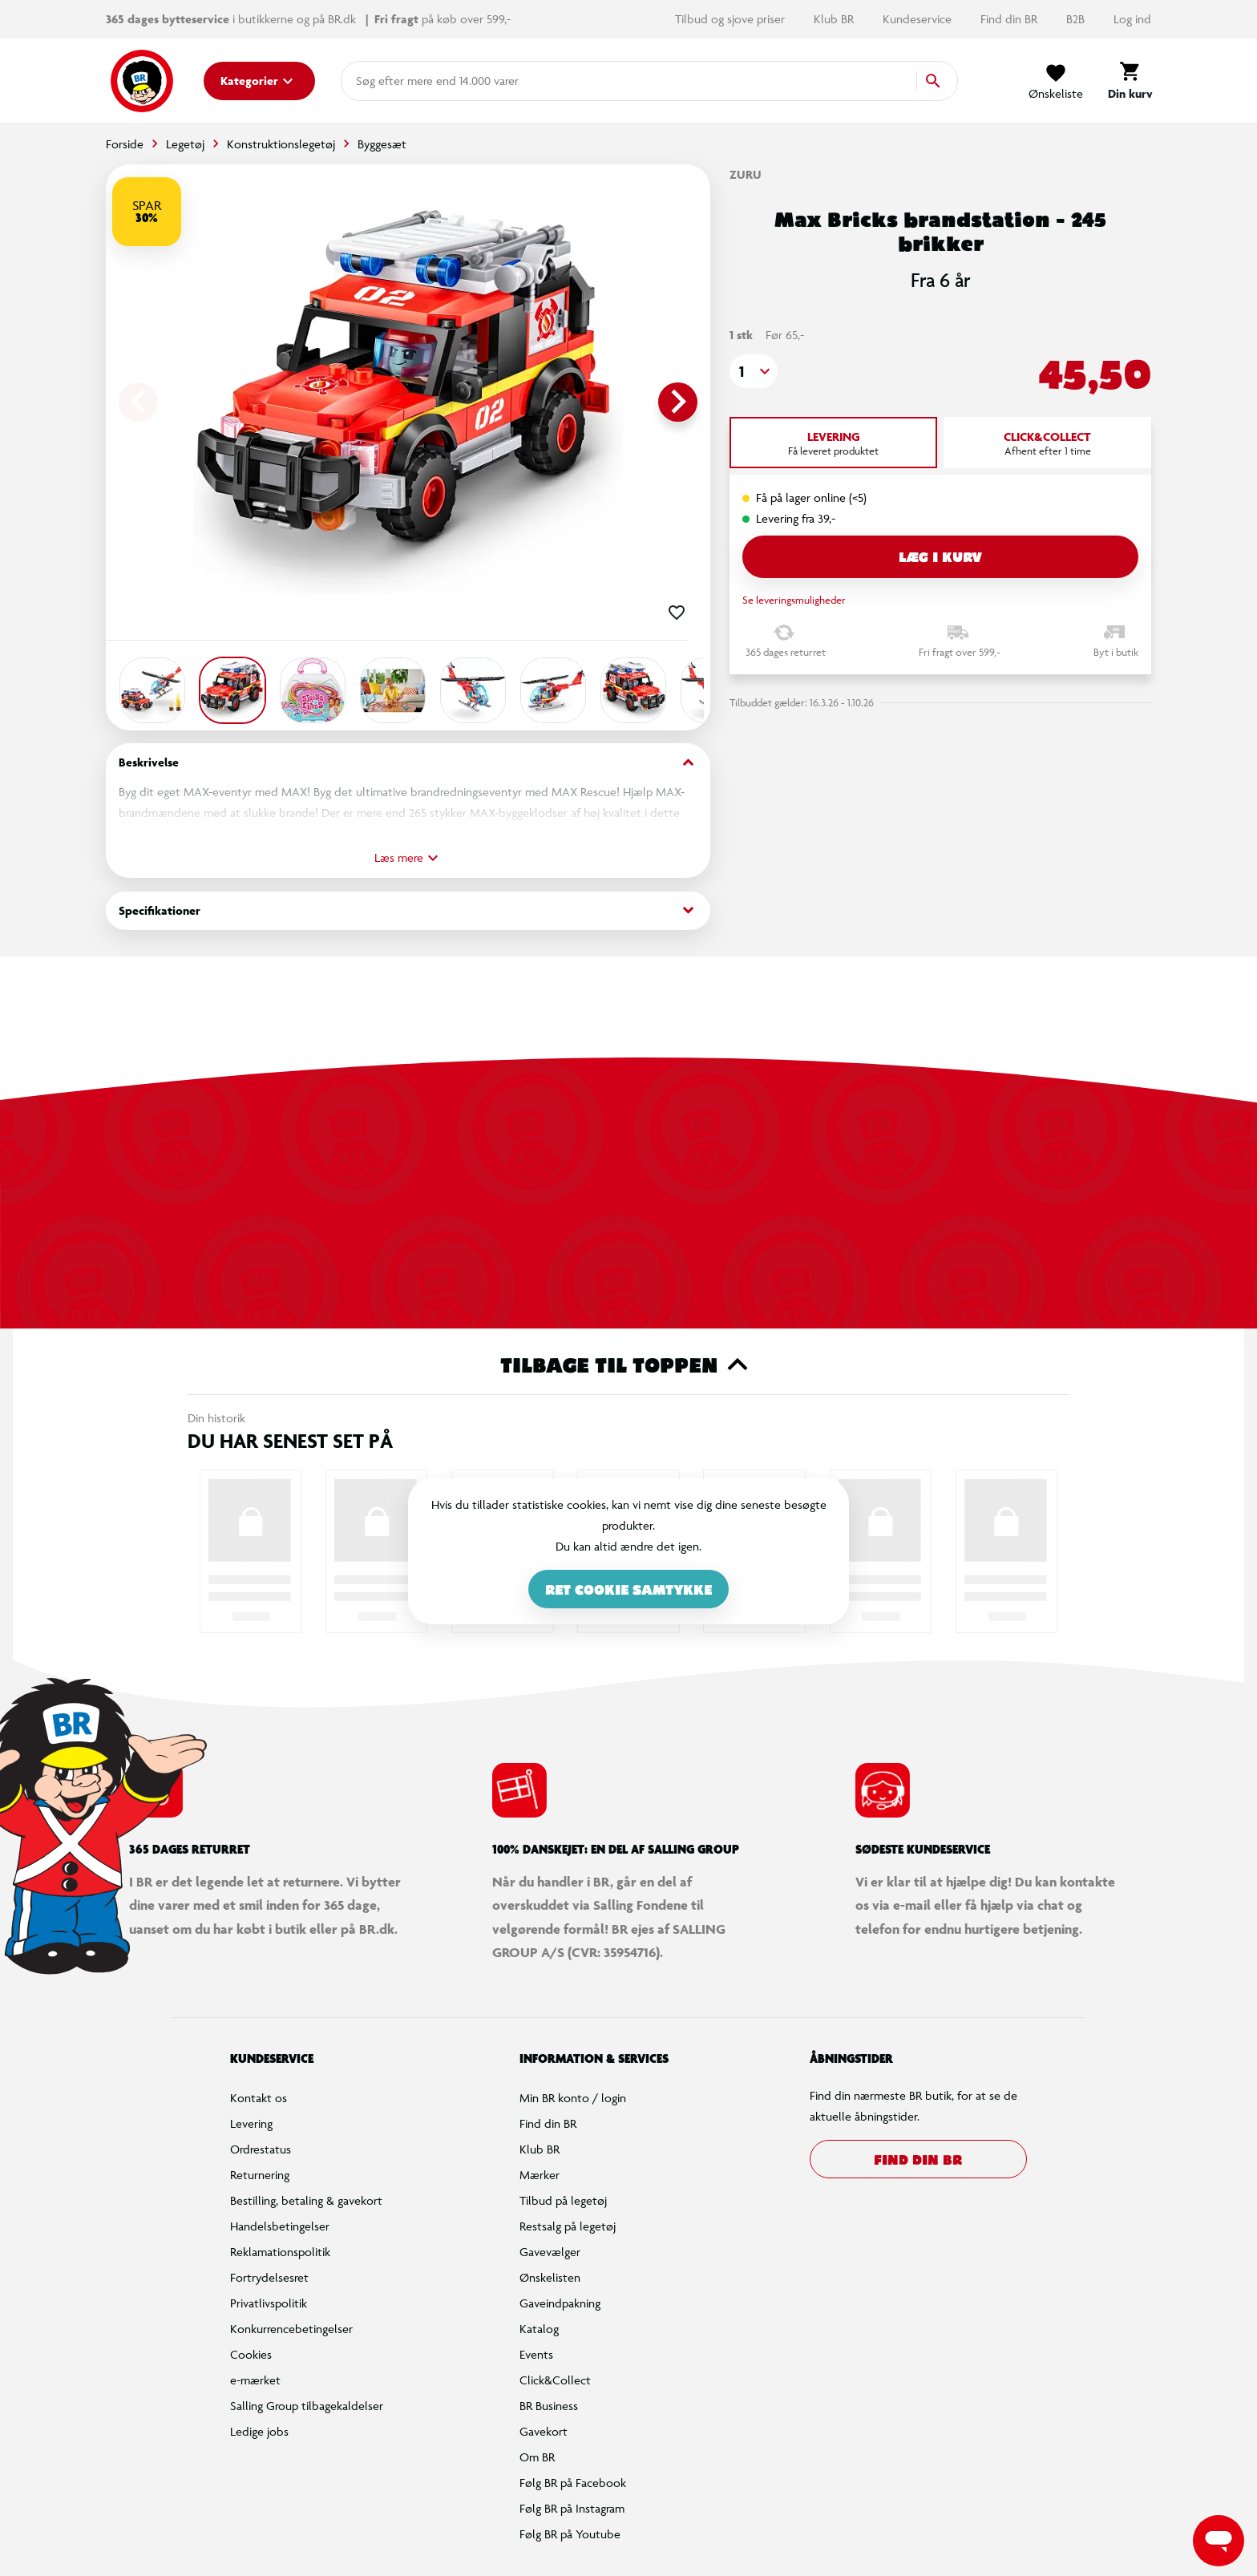 The height and width of the screenshot is (2576, 1257). Describe the element at coordinates (539, 2328) in the screenshot. I see `Katalog` at that location.